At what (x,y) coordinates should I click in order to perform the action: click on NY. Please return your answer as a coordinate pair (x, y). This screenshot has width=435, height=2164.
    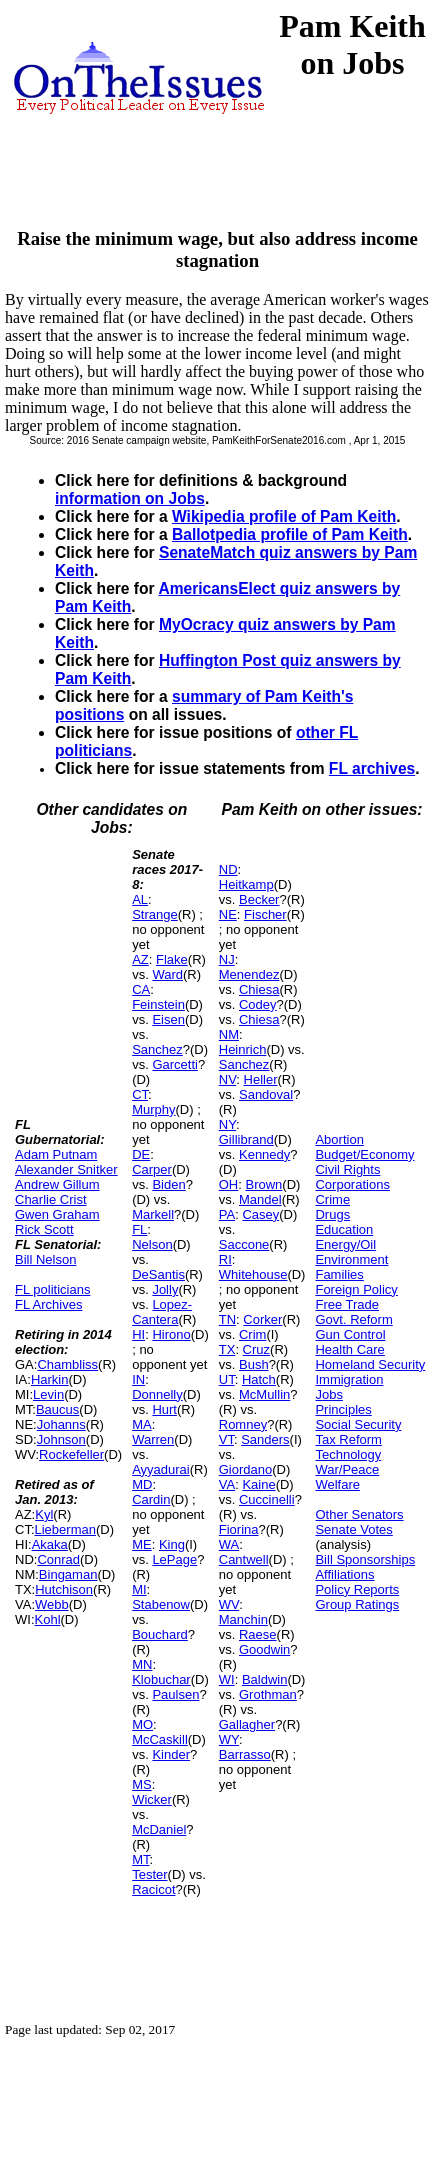
    Looking at the image, I should click on (227, 1124).